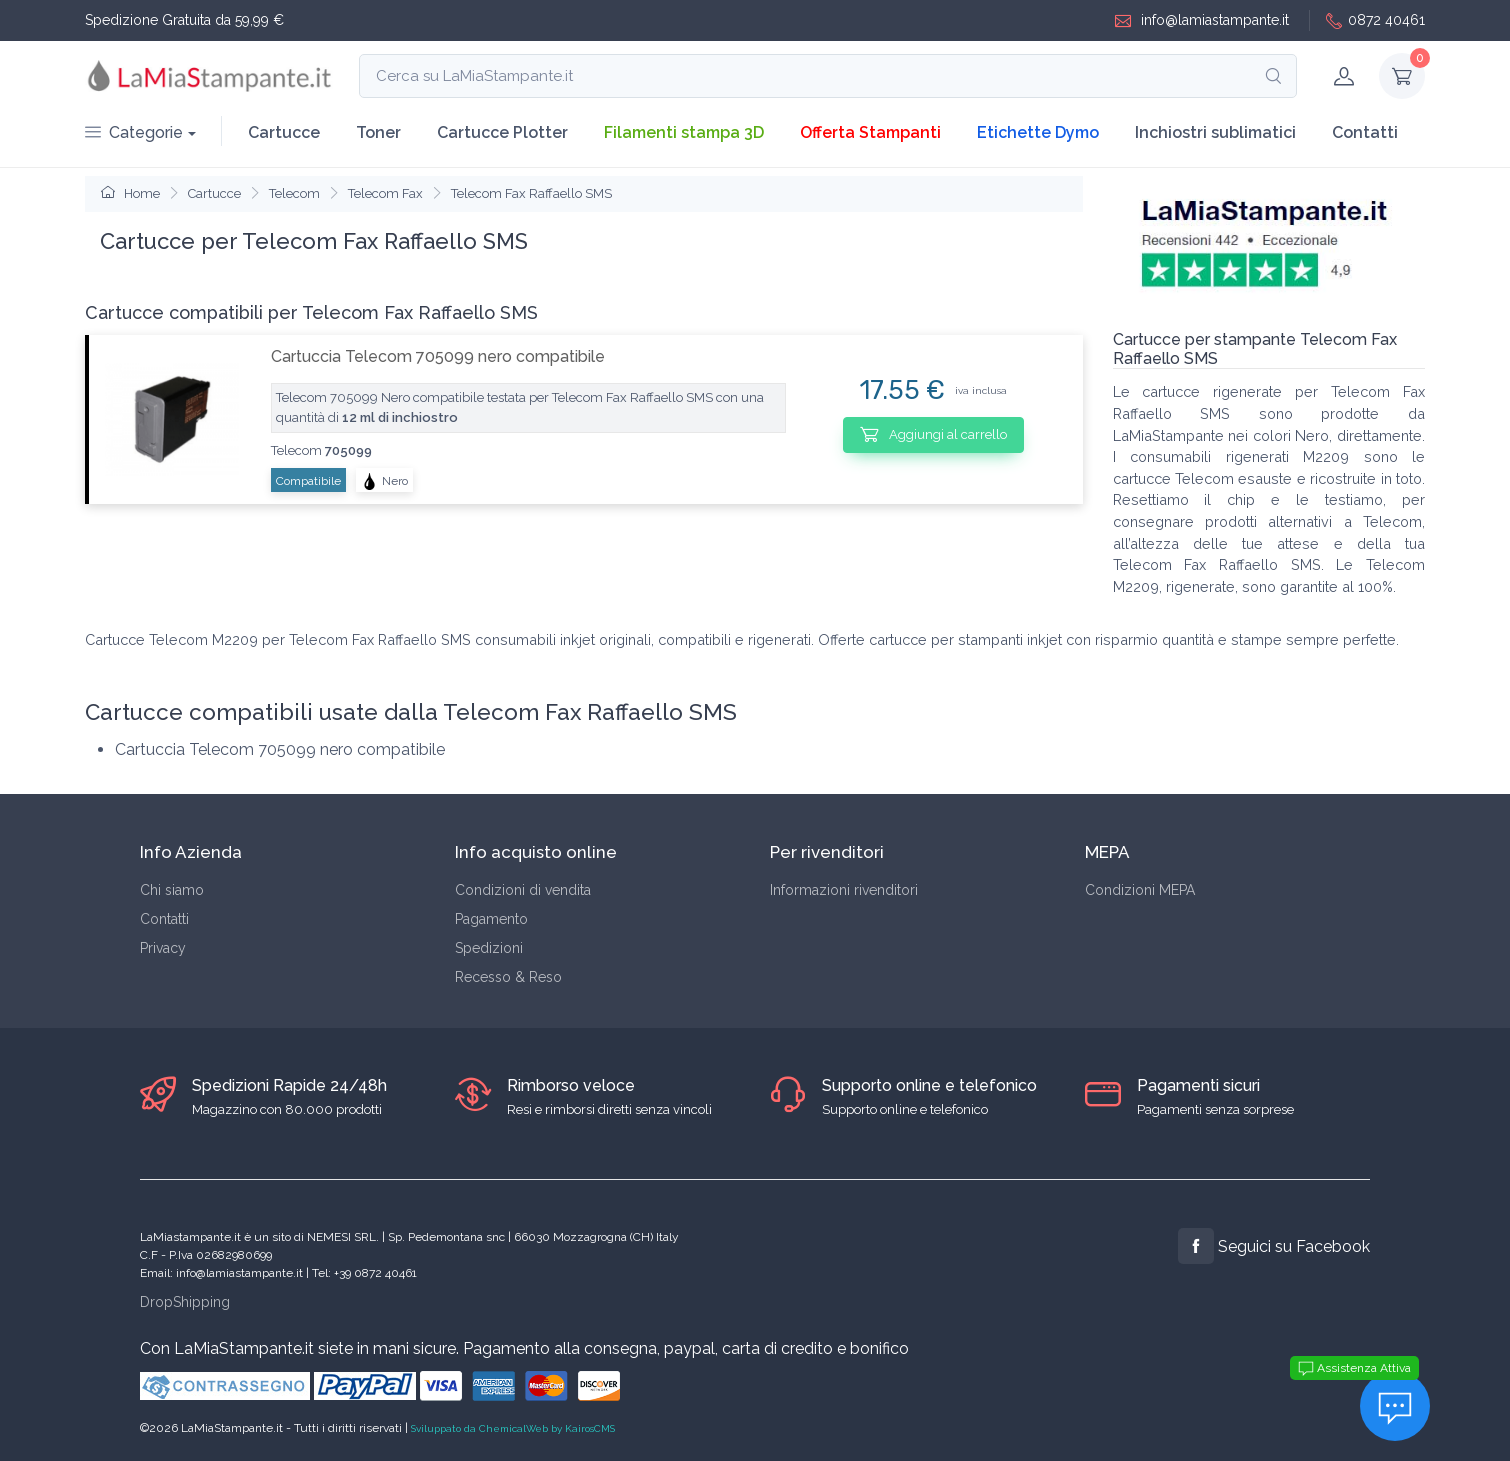  I want to click on Recesso & Reso, so click(508, 977).